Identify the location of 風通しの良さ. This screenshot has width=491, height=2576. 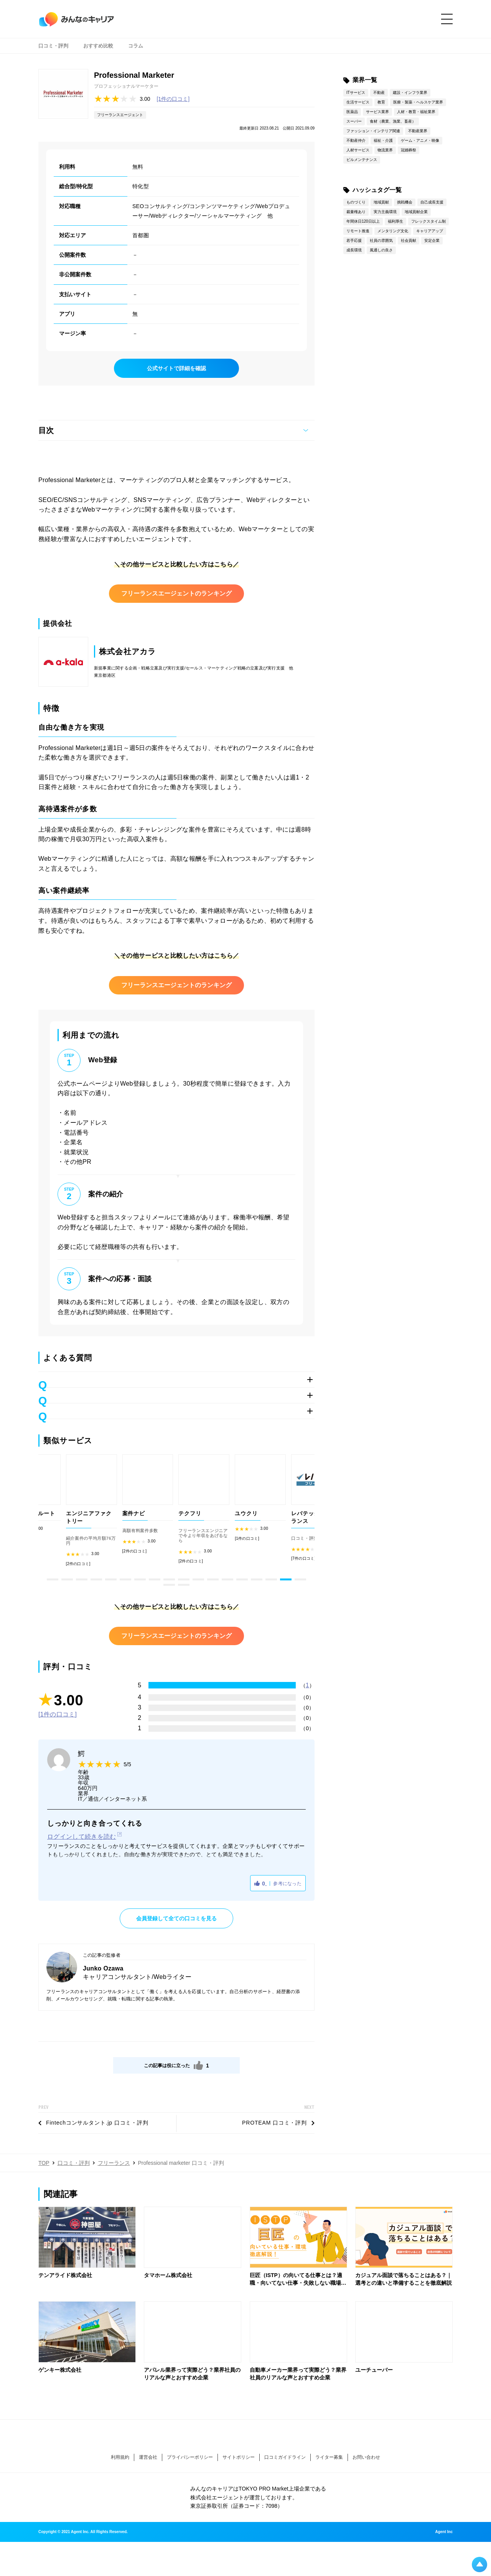
(381, 250).